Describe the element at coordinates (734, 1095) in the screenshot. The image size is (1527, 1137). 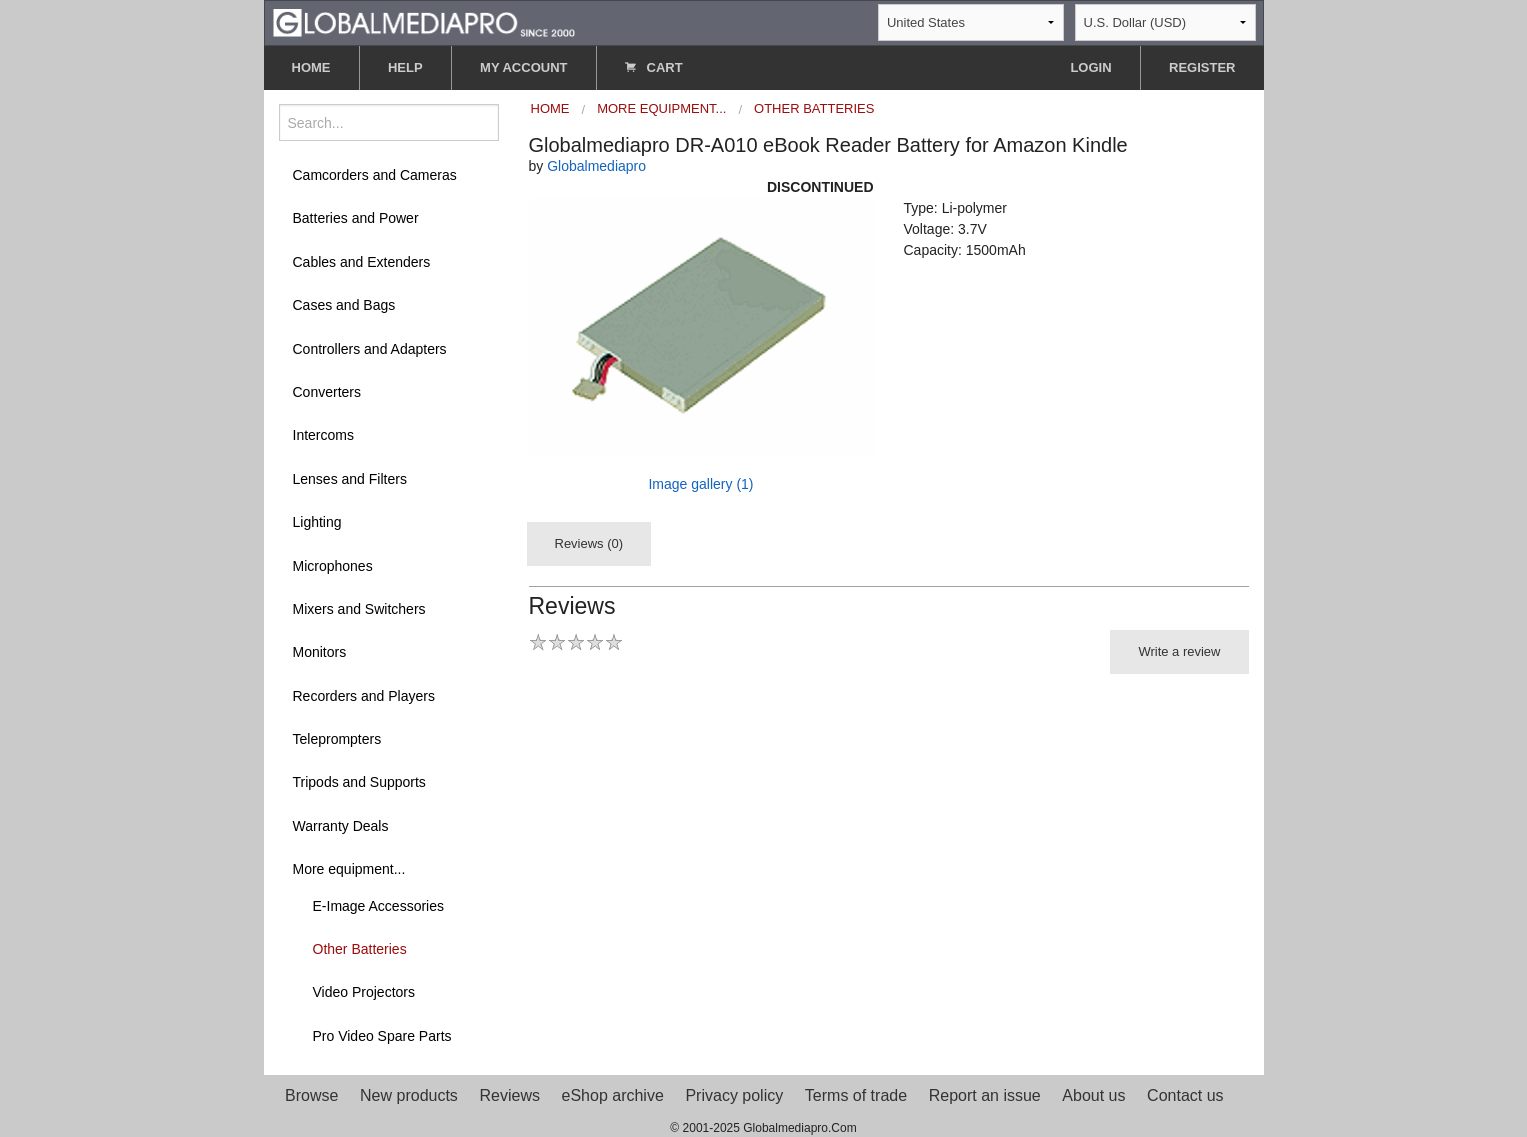
I see `Privacy policy` at that location.